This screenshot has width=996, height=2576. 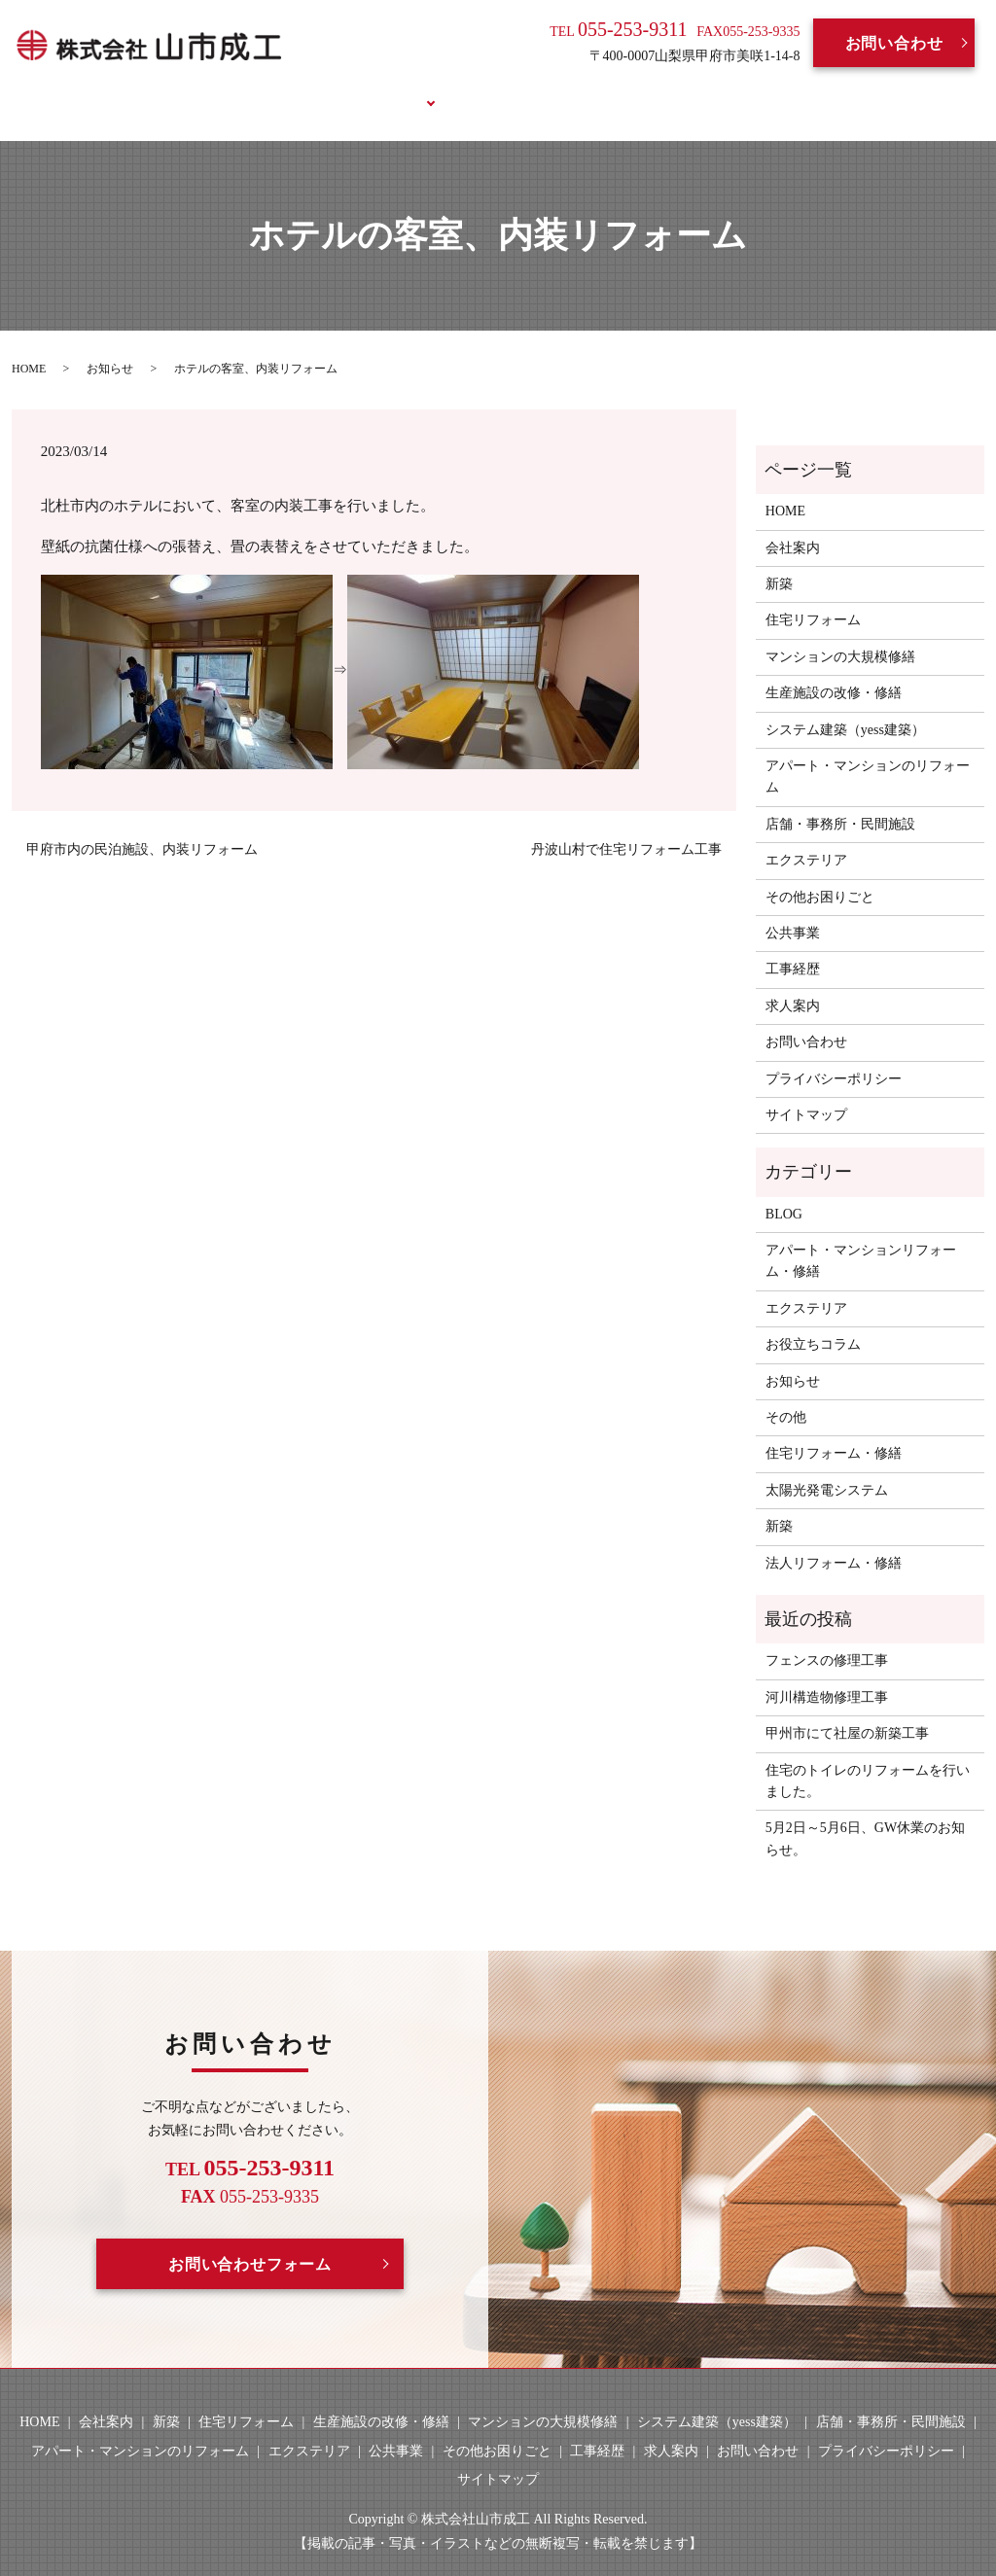 I want to click on 会社案内, so click(x=284, y=90).